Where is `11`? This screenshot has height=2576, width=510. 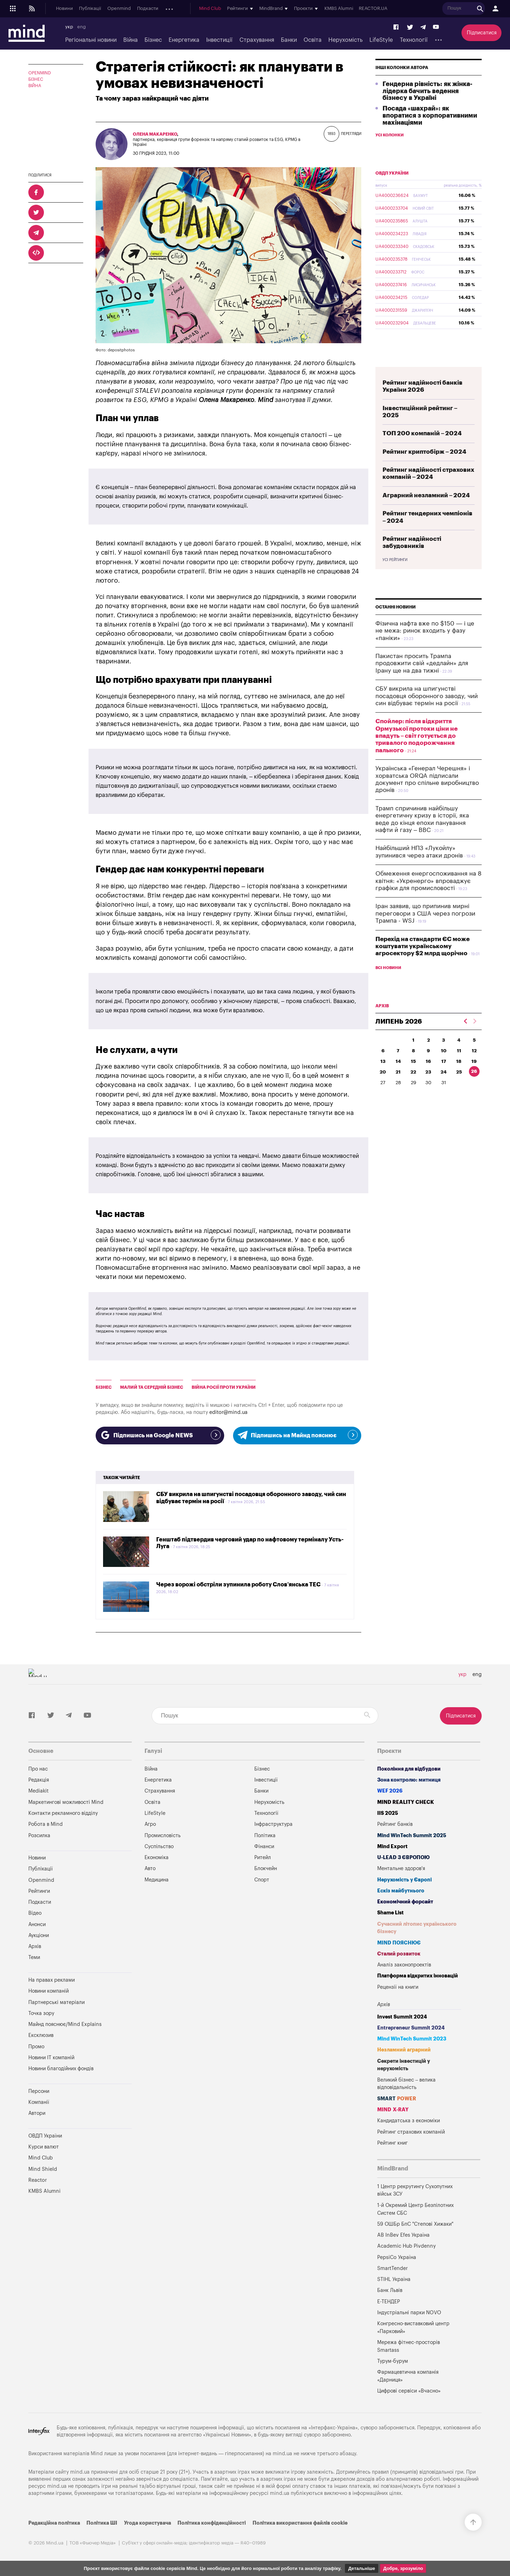 11 is located at coordinates (459, 1067).